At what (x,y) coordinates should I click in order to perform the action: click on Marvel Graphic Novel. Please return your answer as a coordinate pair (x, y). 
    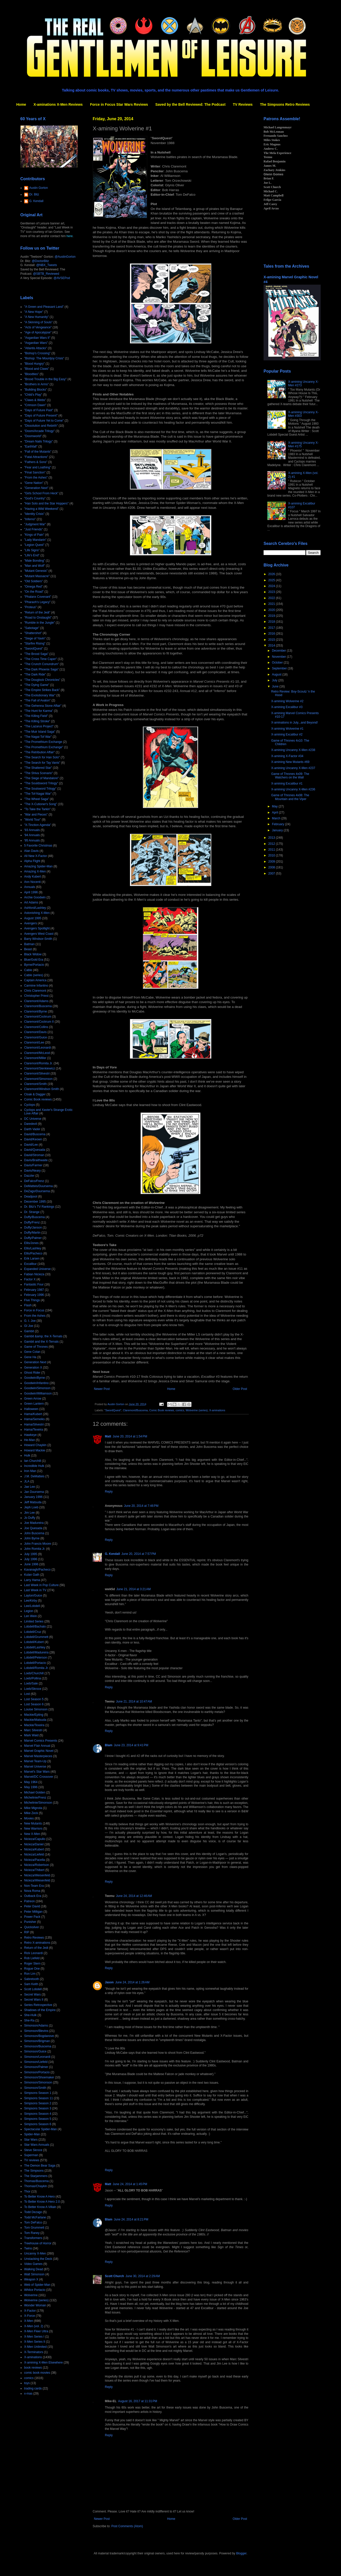
    Looking at the image, I should click on (38, 1751).